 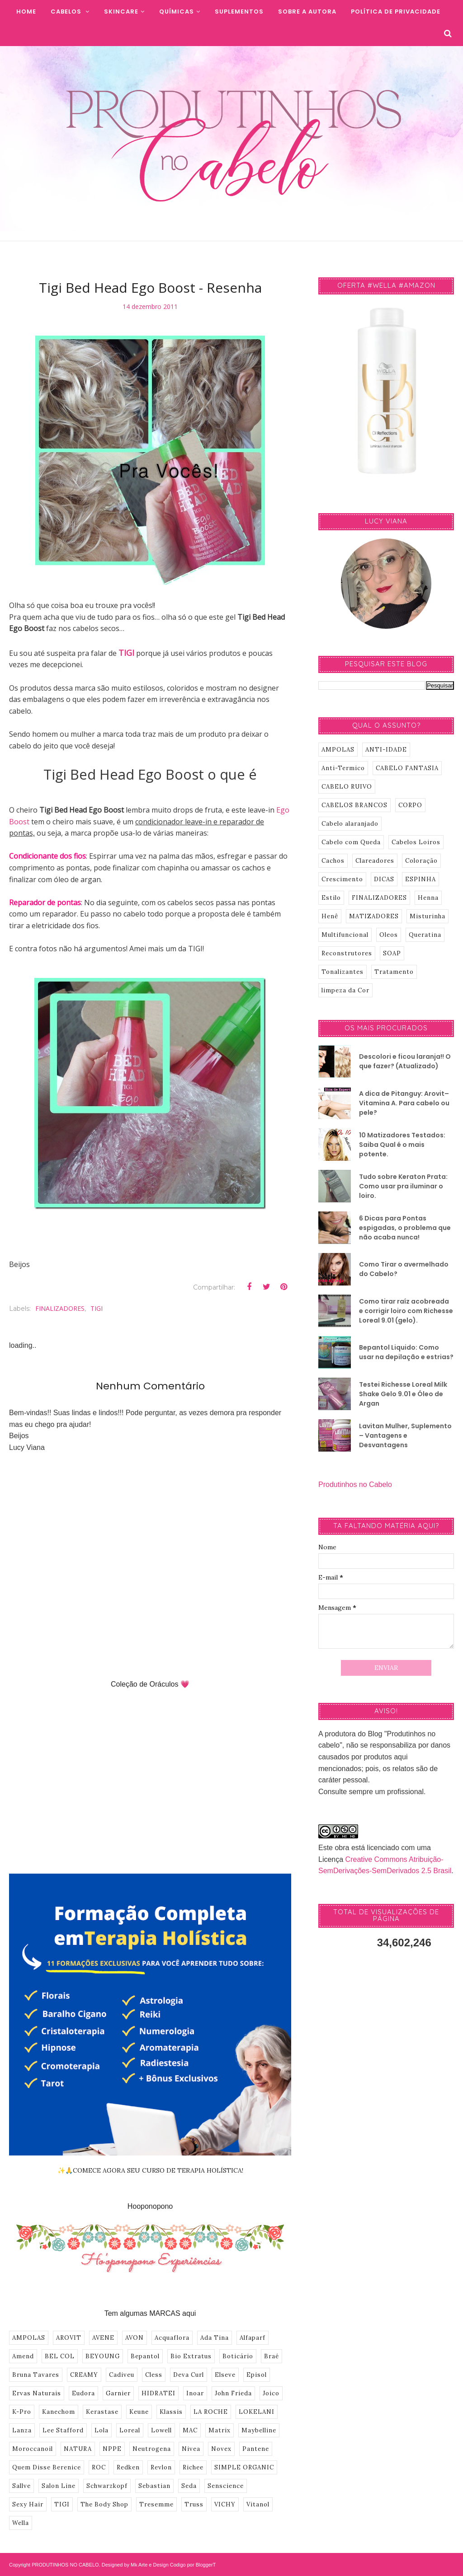 I want to click on BEYOUNG, so click(x=102, y=2356).